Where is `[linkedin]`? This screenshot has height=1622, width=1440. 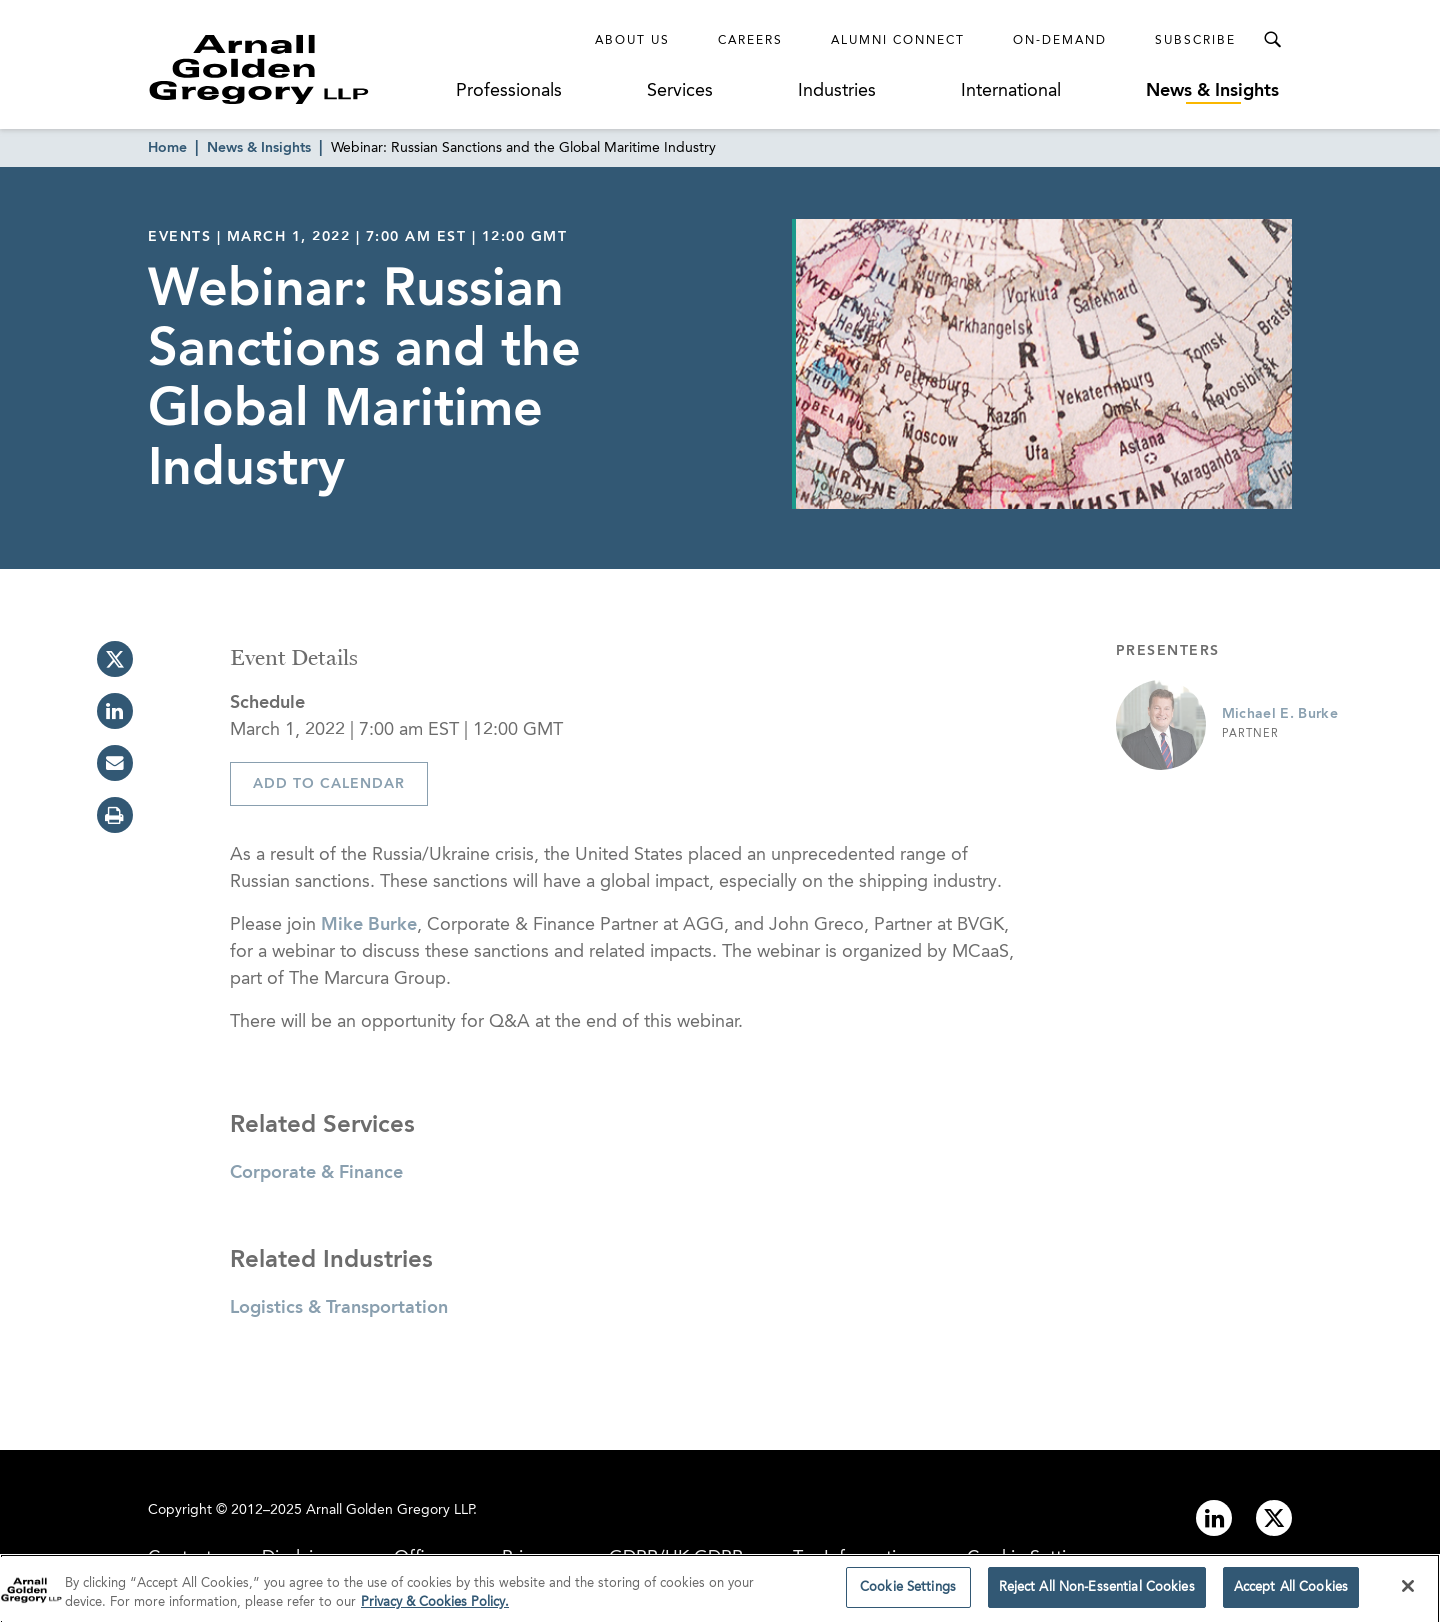
[linkedin] is located at coordinates (115, 711).